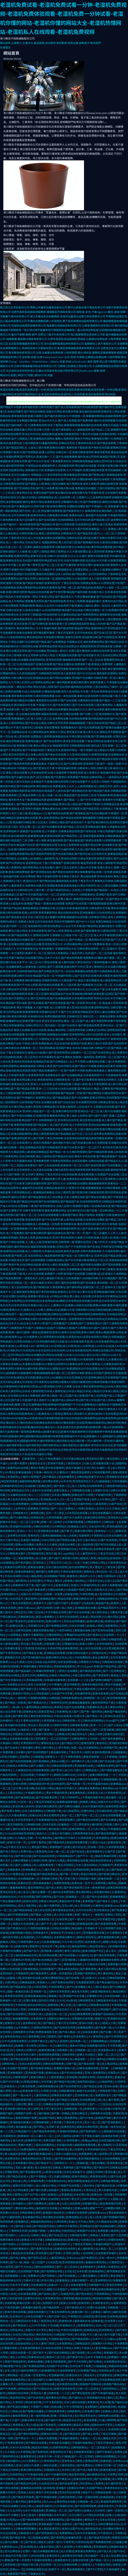  I want to click on 免费不卡看黄网址, so click(34, 1635).